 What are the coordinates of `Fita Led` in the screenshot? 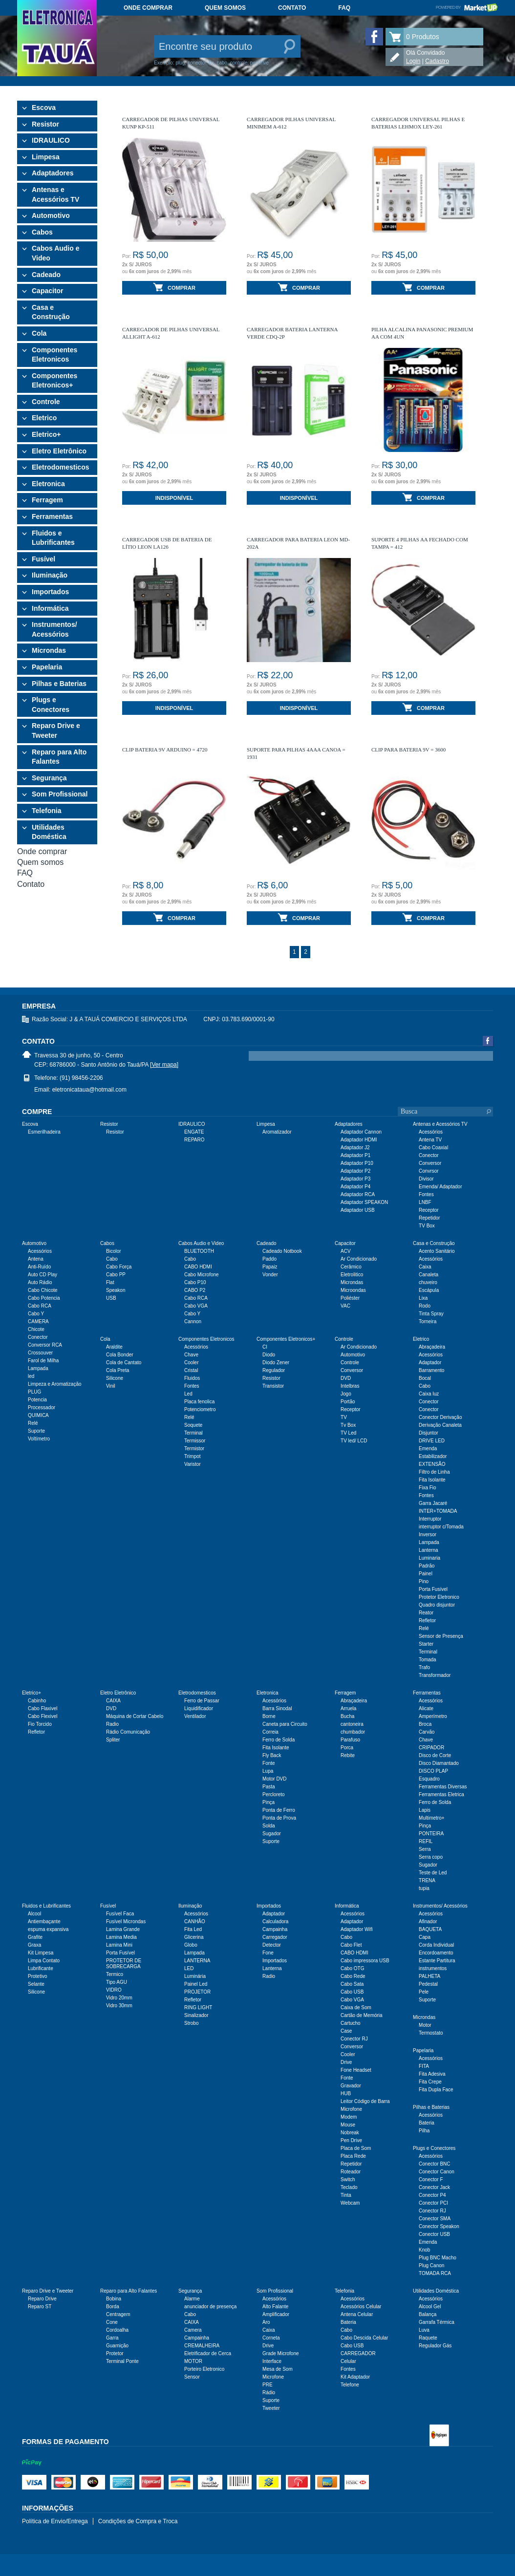 It's located at (193, 1929).